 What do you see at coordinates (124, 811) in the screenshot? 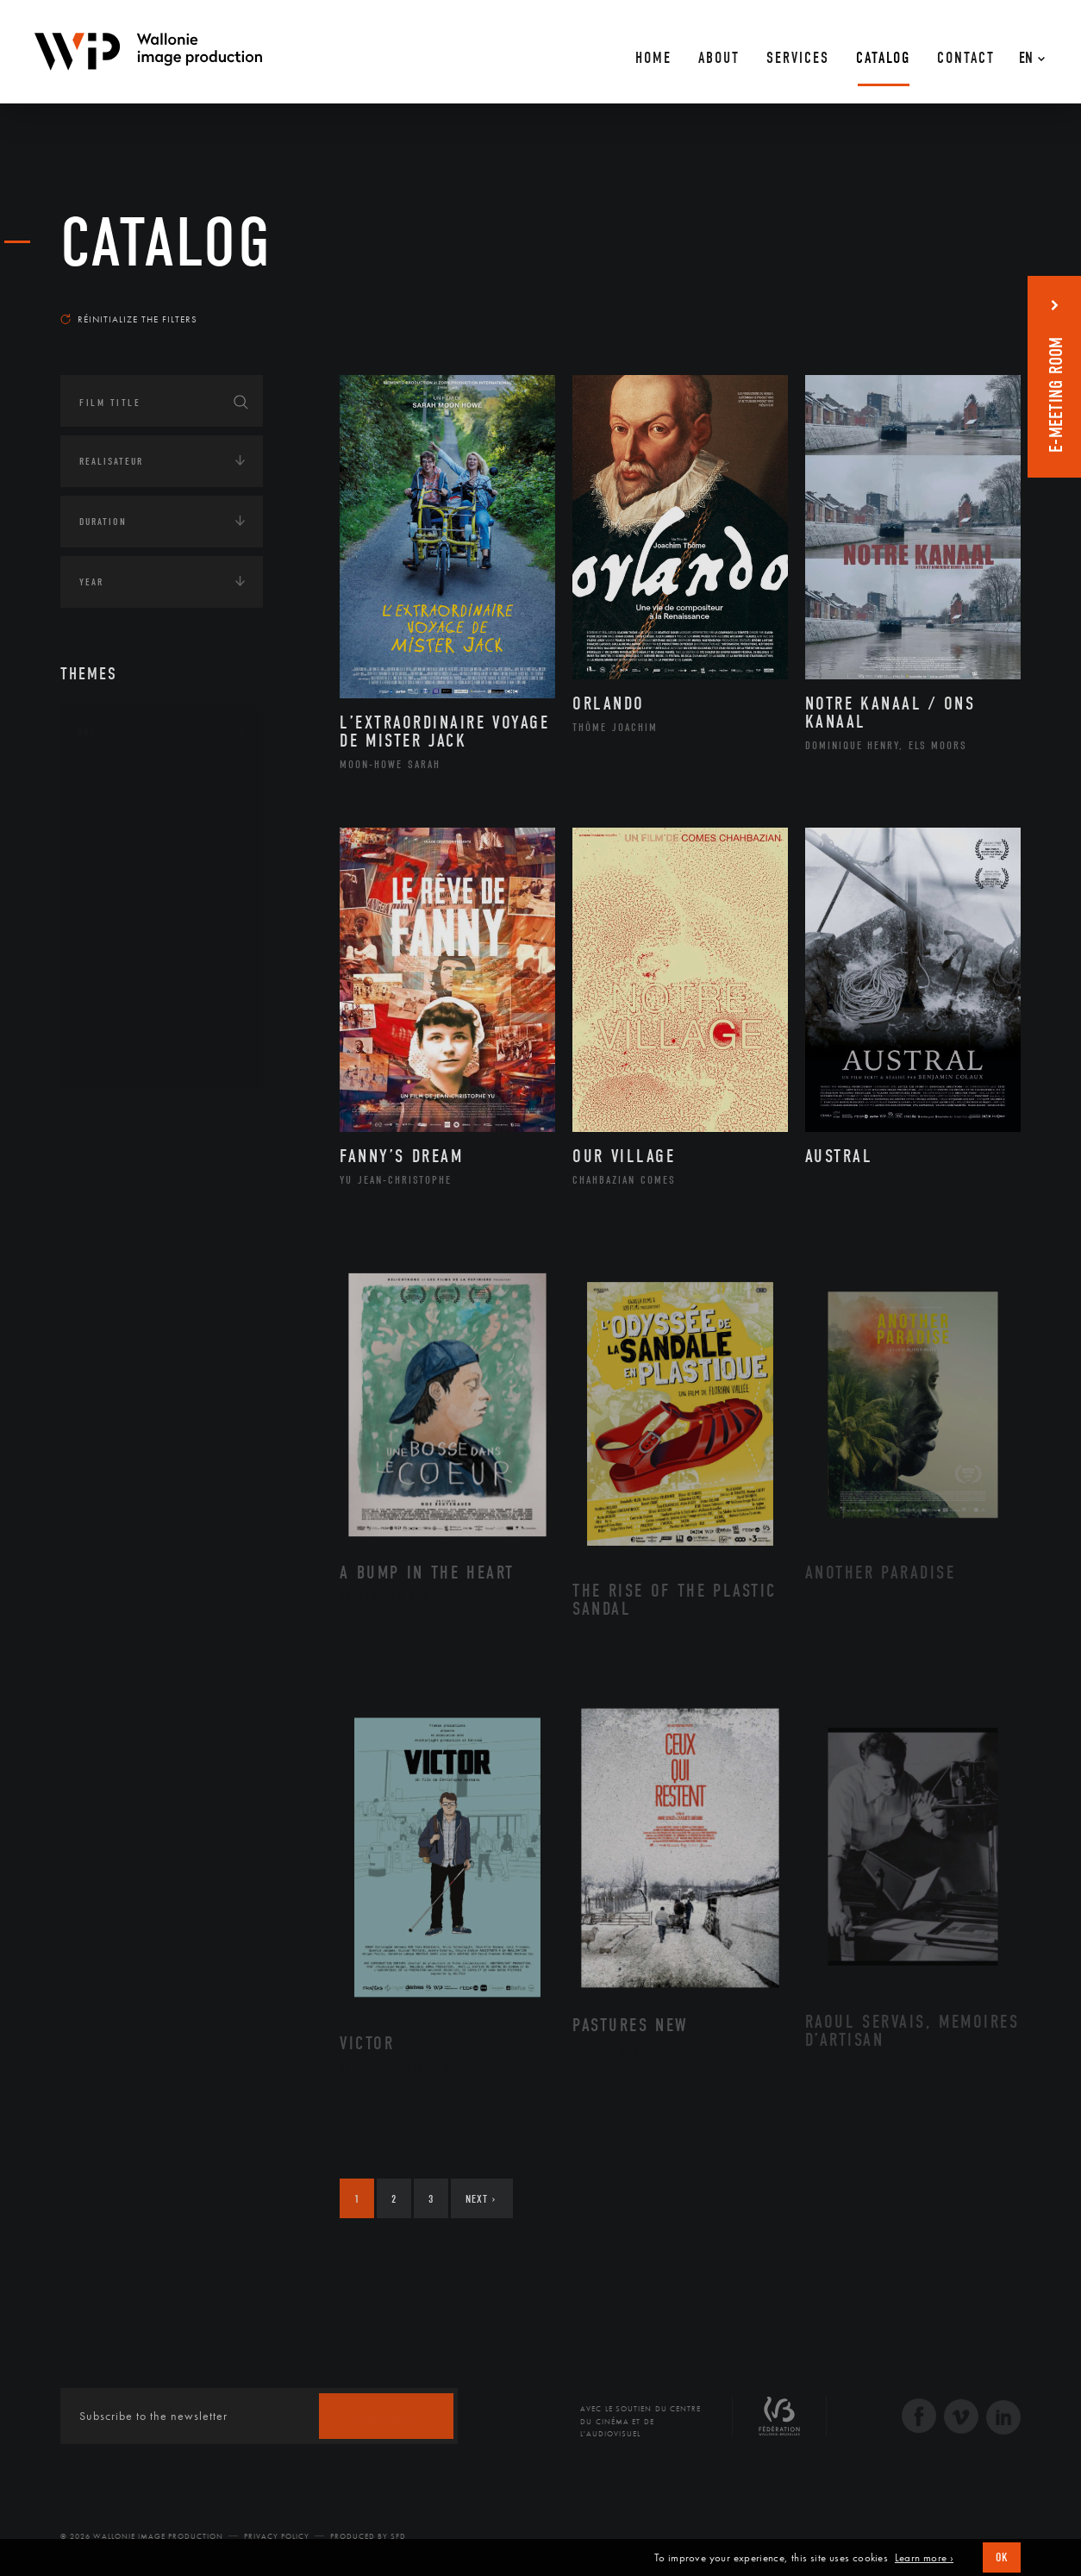
I see `Artisanat` at bounding box center [124, 811].